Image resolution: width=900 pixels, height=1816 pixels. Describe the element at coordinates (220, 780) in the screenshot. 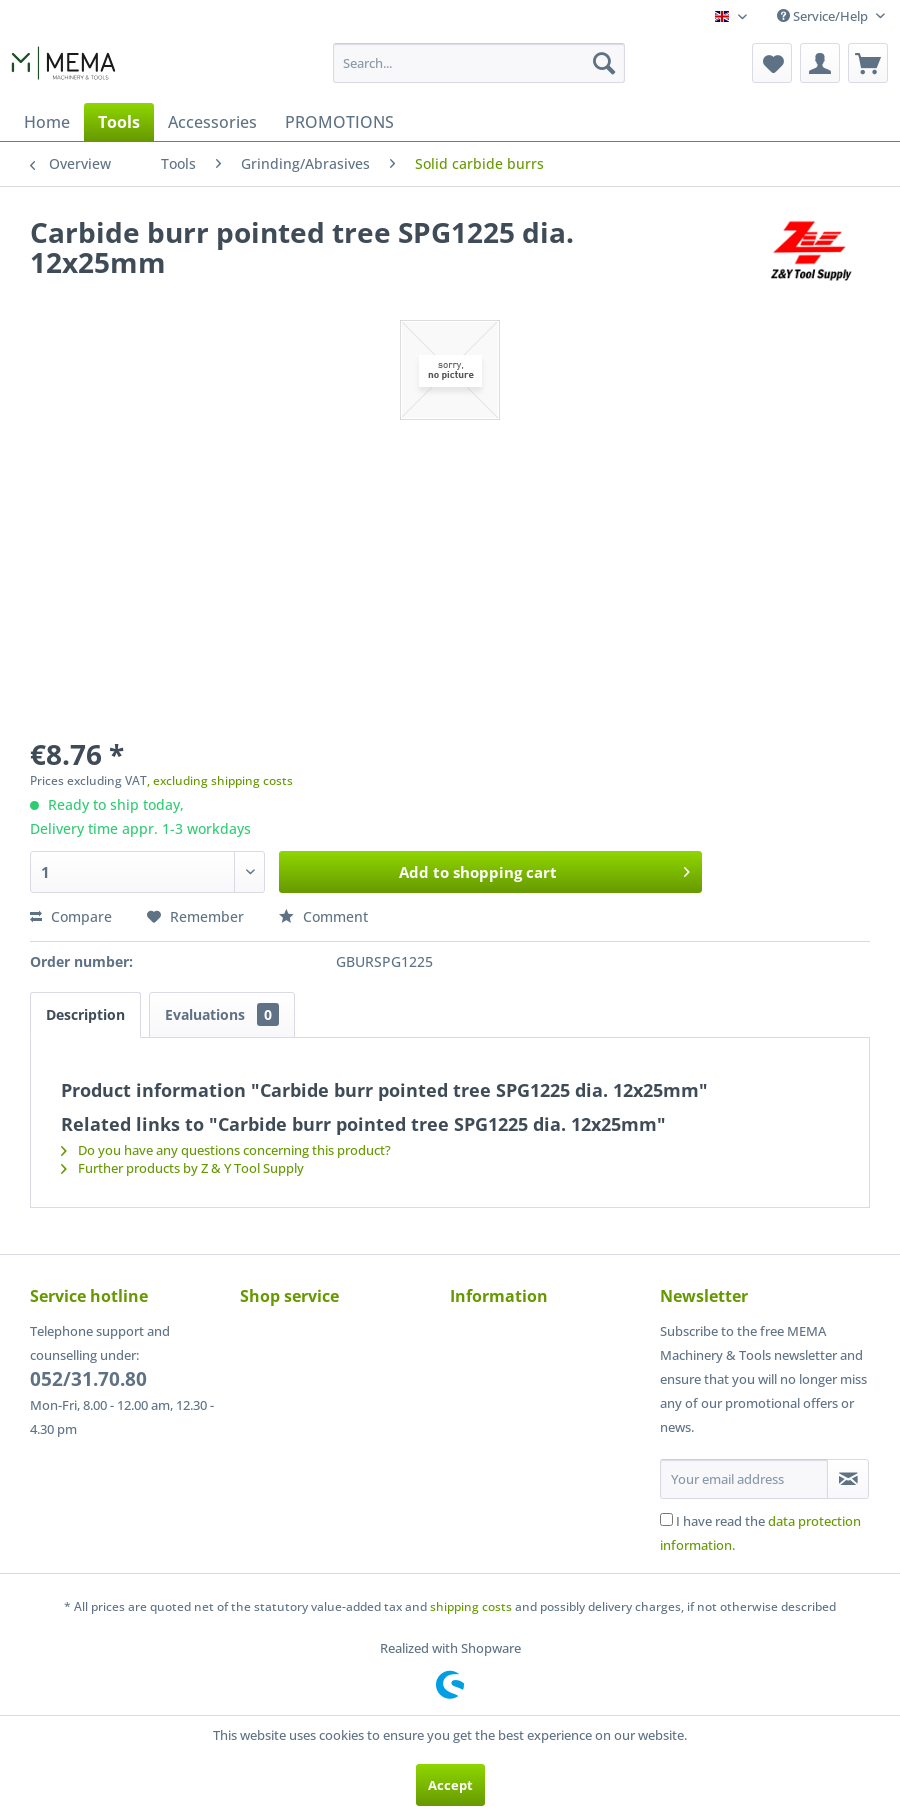

I see `, excluding shipping costs` at that location.